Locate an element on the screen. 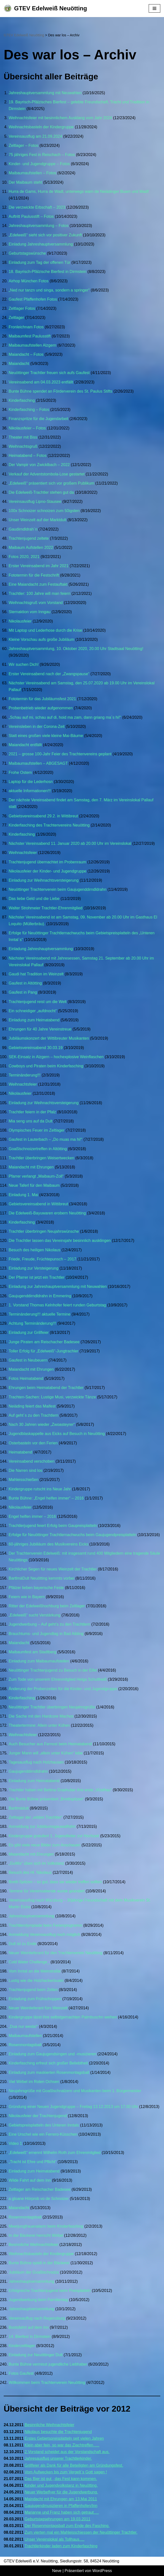 The image size is (164, 2576). Kirchlicher Segen für neues Weinzelt der Trachtler is located at coordinates (53, 1569).